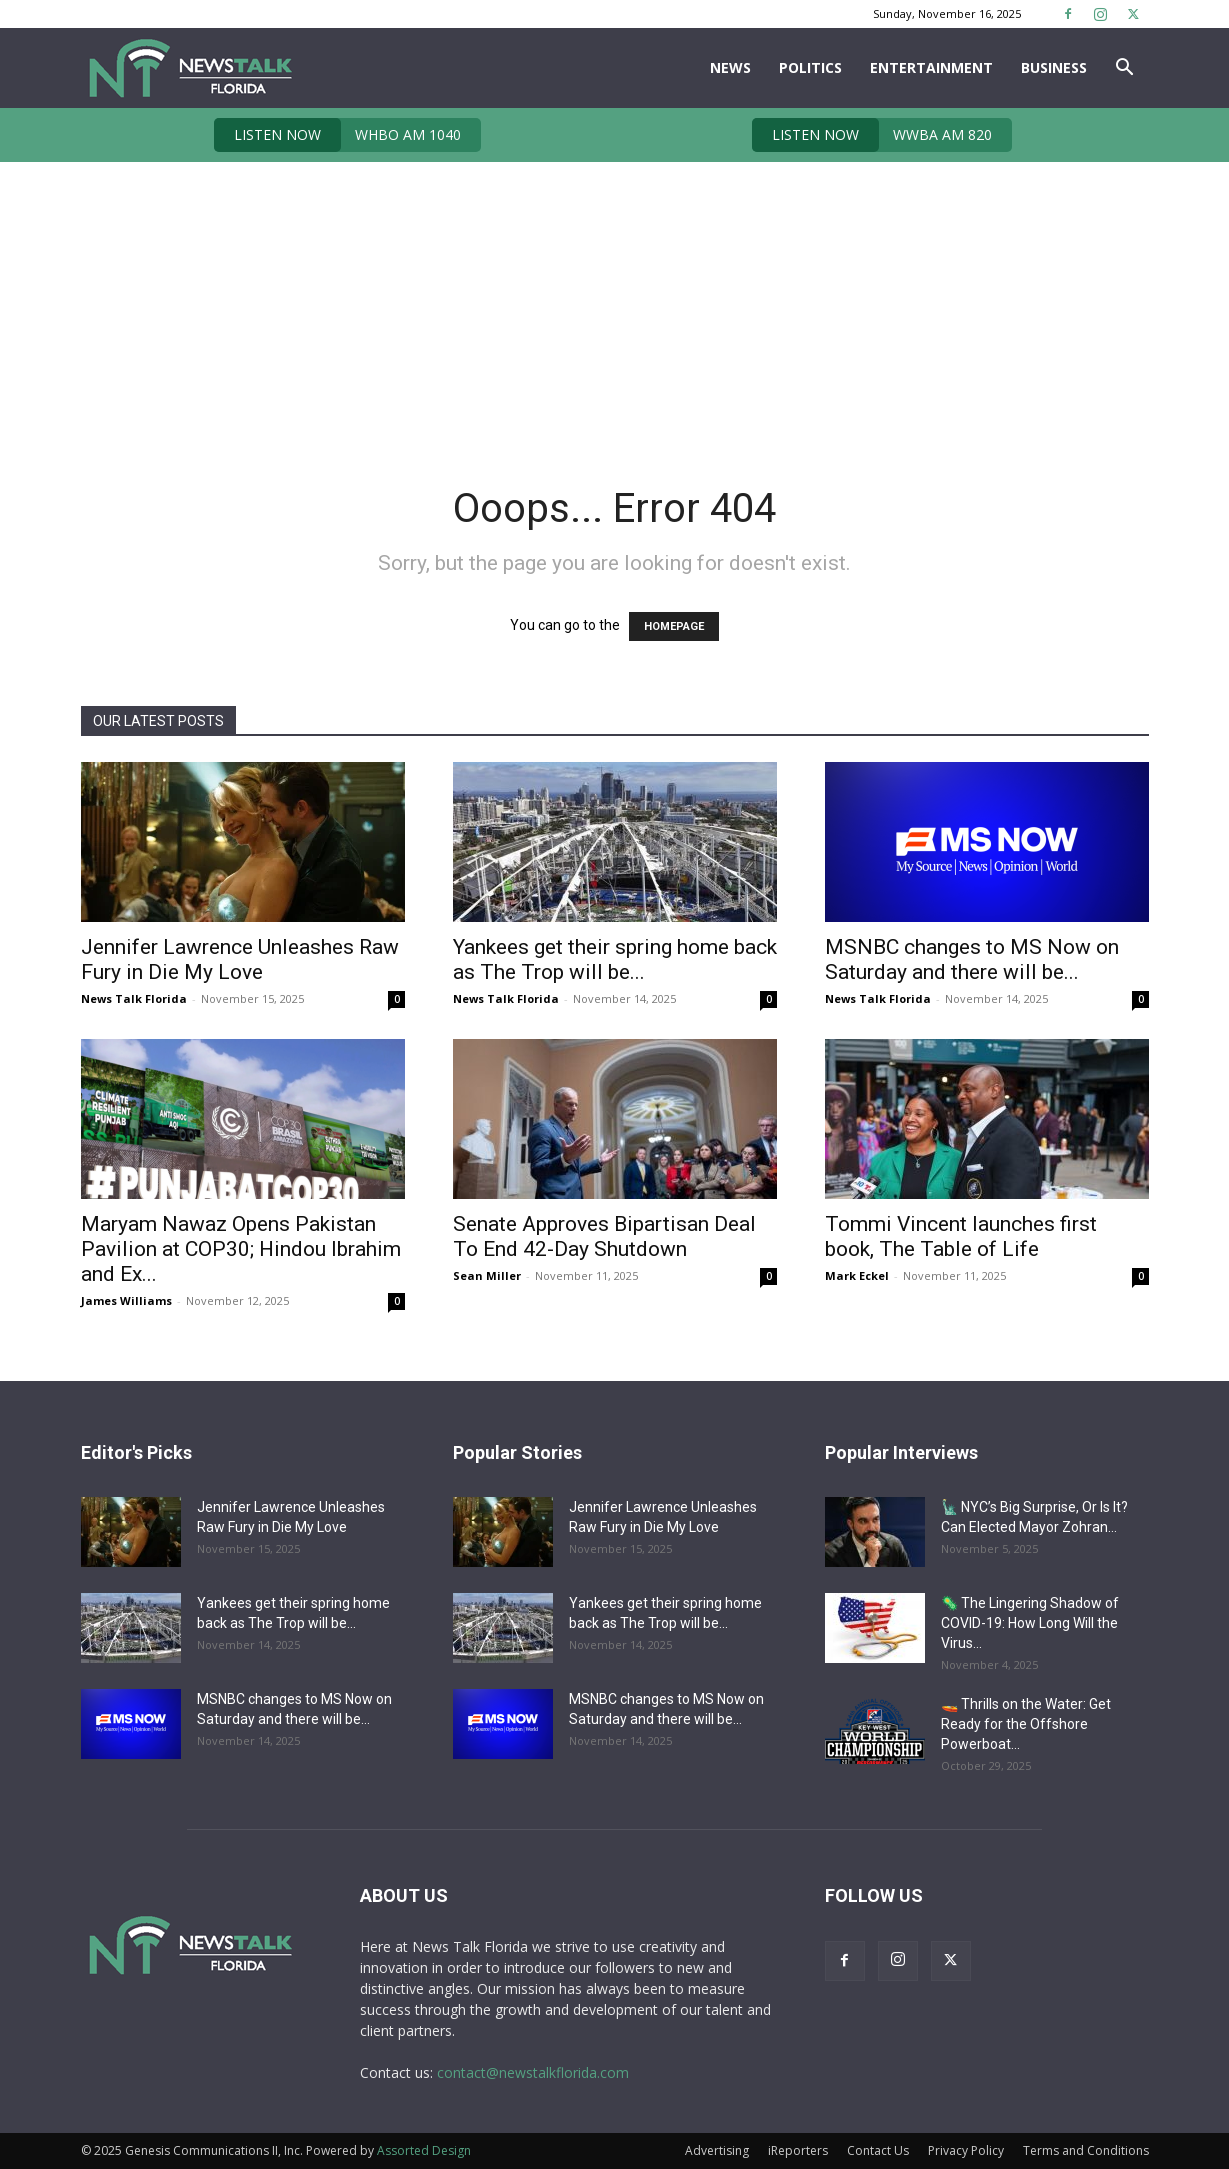 The width and height of the screenshot is (1229, 2169). Describe the element at coordinates (730, 67) in the screenshot. I see `News` at that location.